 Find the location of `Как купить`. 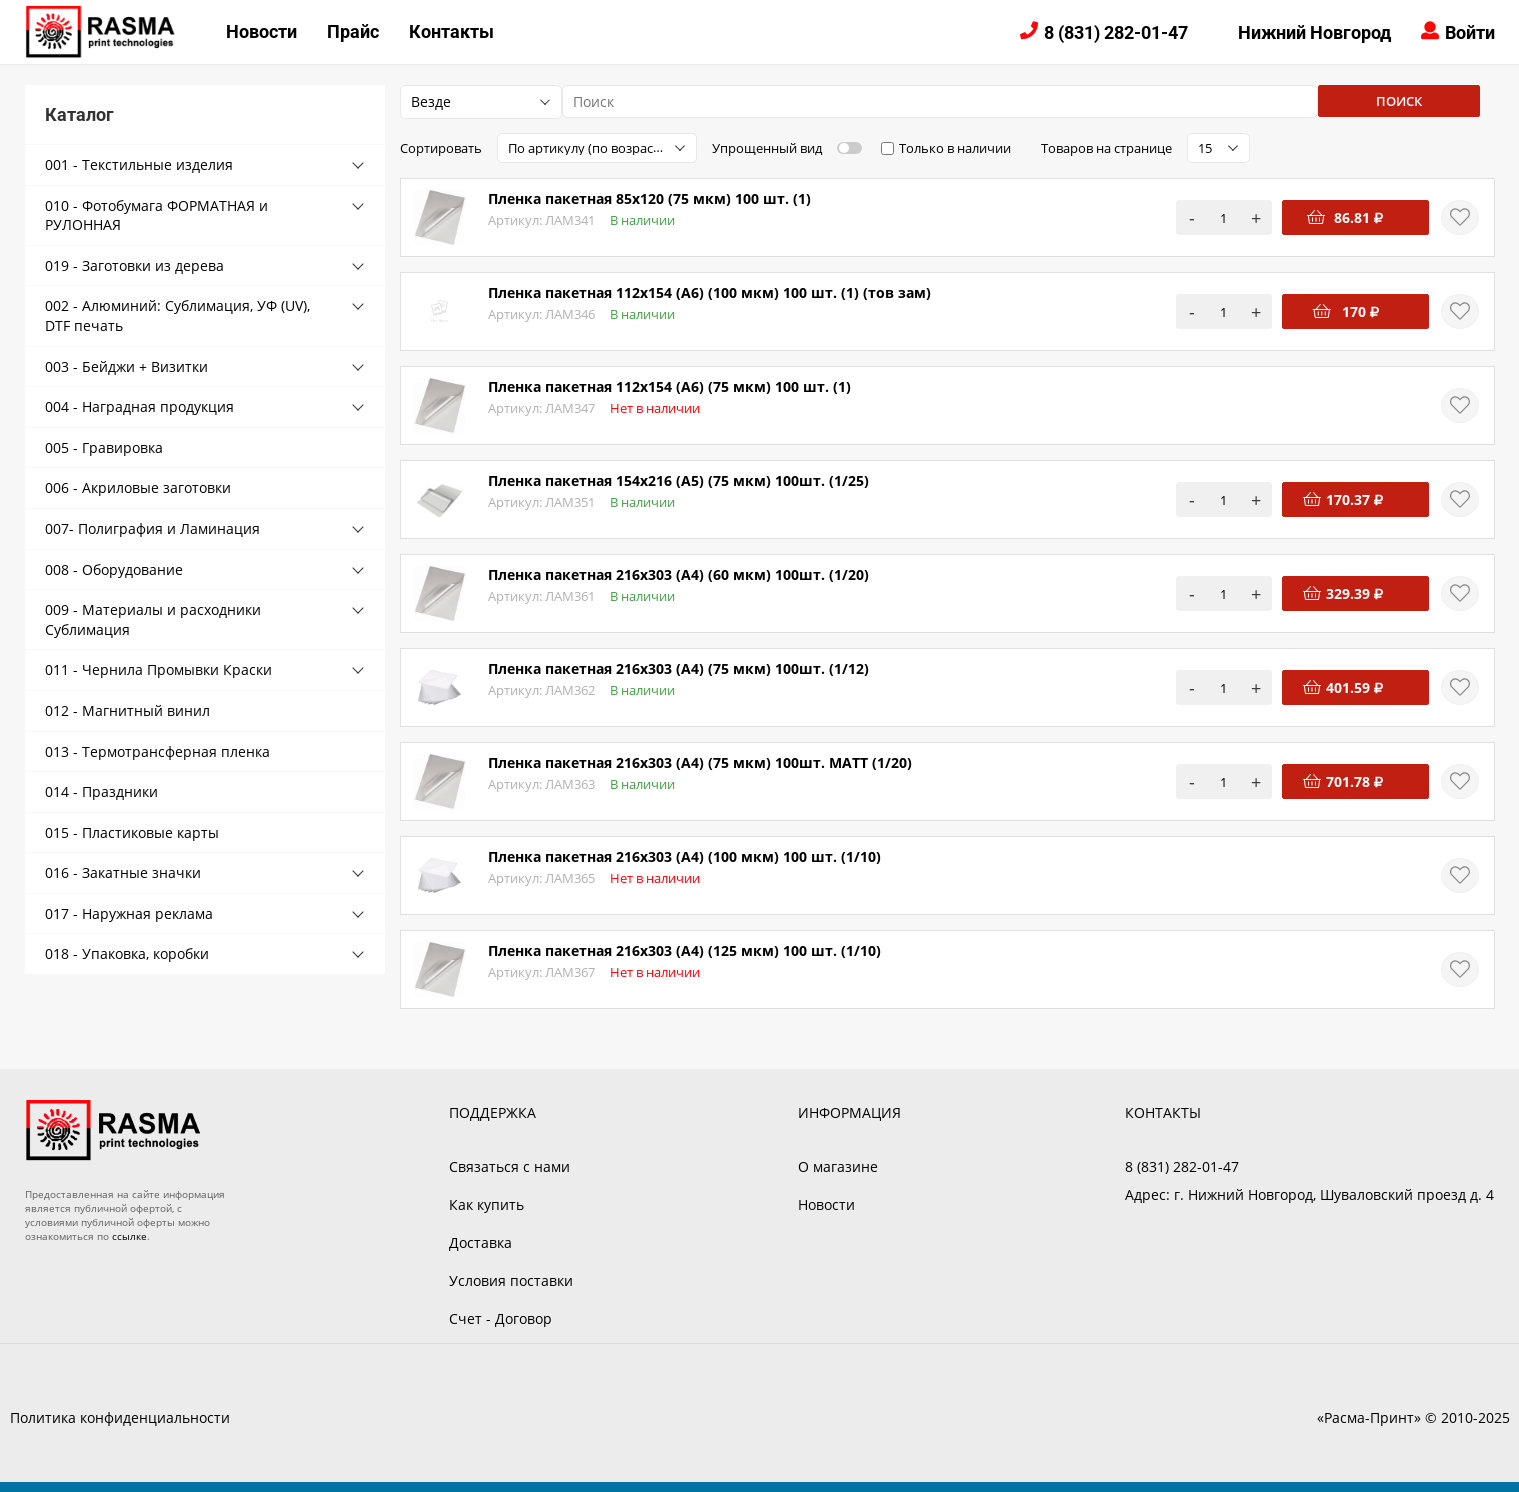

Как купить is located at coordinates (486, 1204).